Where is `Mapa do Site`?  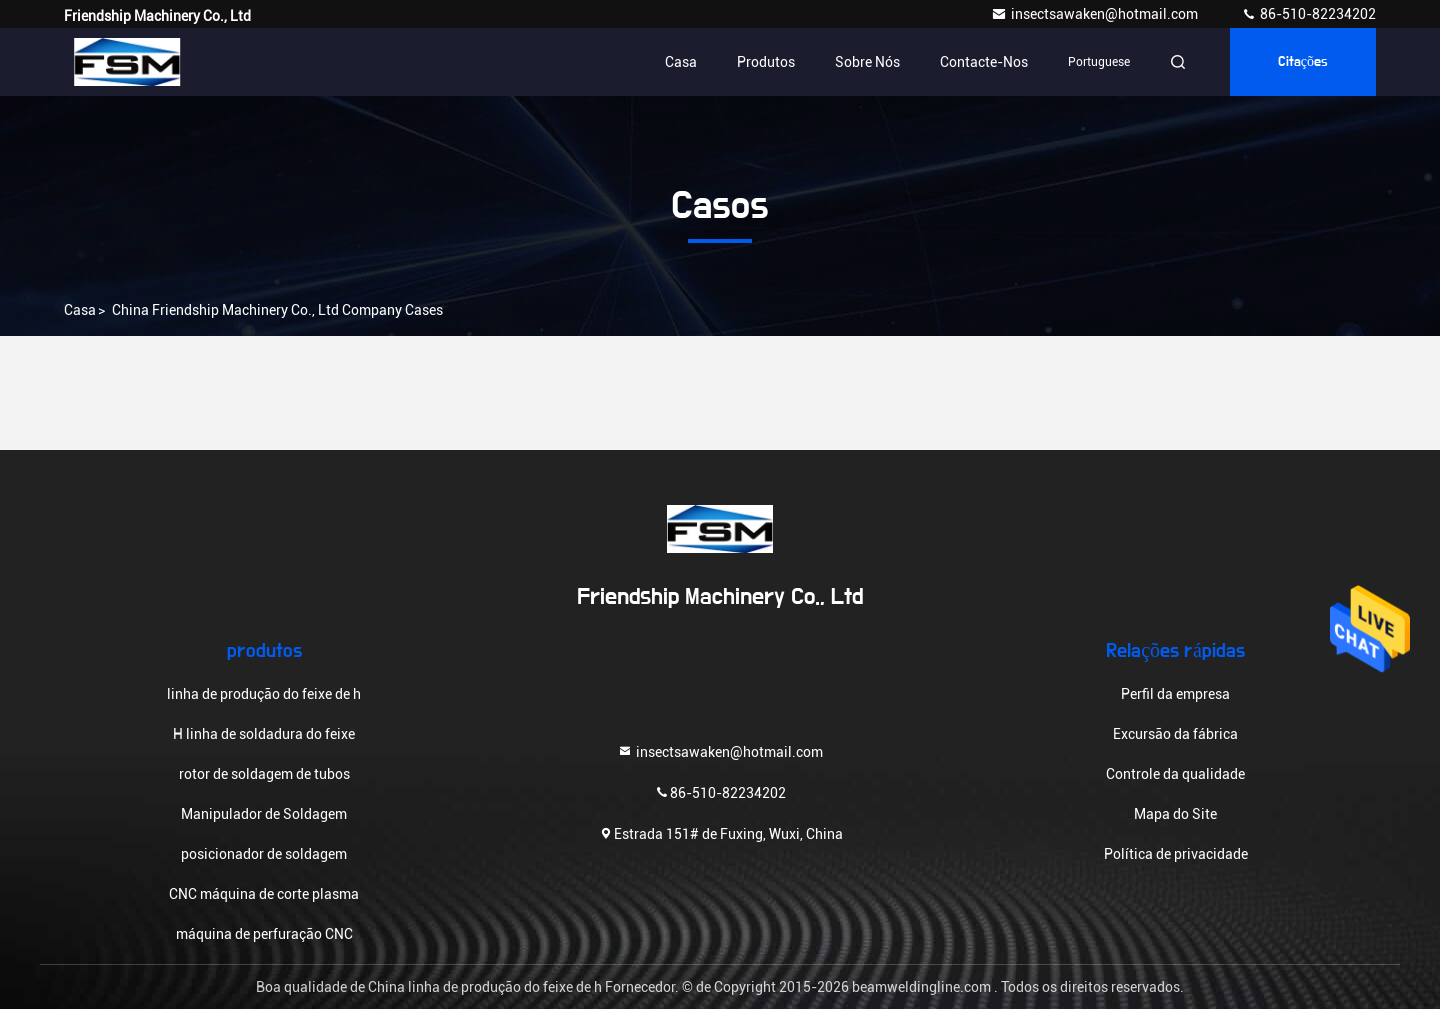 Mapa do Site is located at coordinates (1175, 814).